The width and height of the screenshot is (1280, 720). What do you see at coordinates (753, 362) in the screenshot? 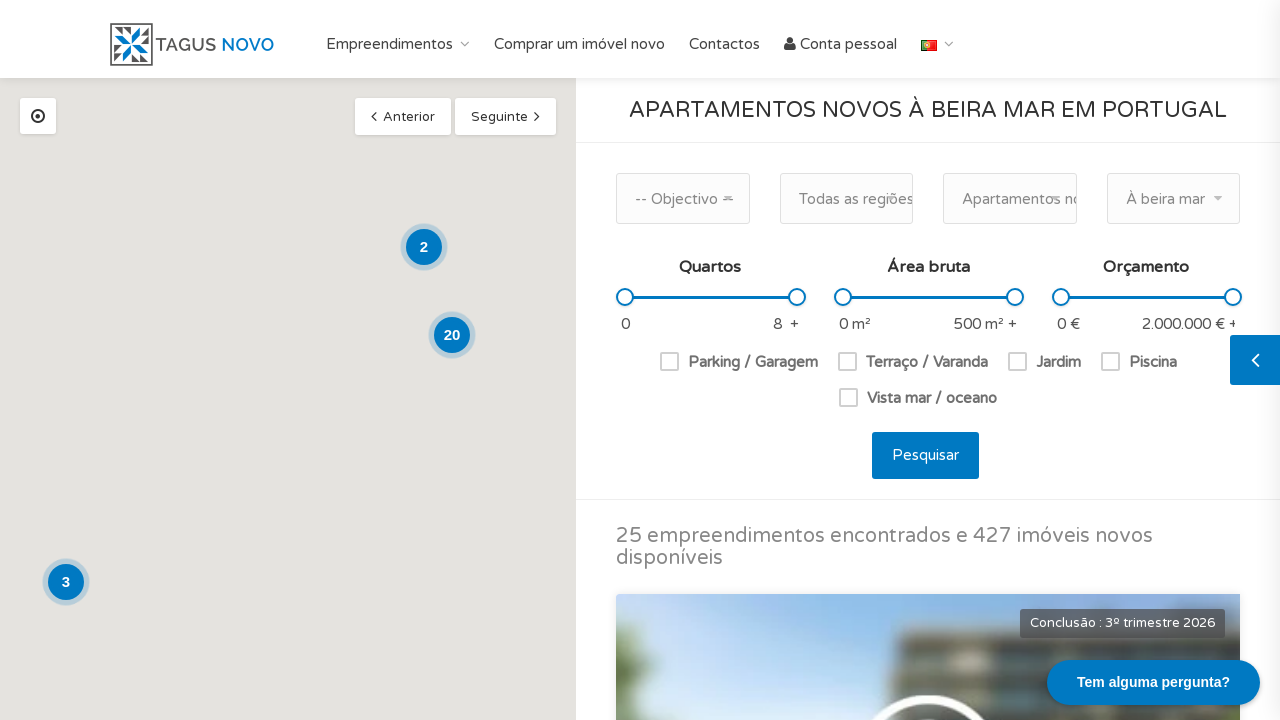
I see `Parking / Garagem` at bounding box center [753, 362].